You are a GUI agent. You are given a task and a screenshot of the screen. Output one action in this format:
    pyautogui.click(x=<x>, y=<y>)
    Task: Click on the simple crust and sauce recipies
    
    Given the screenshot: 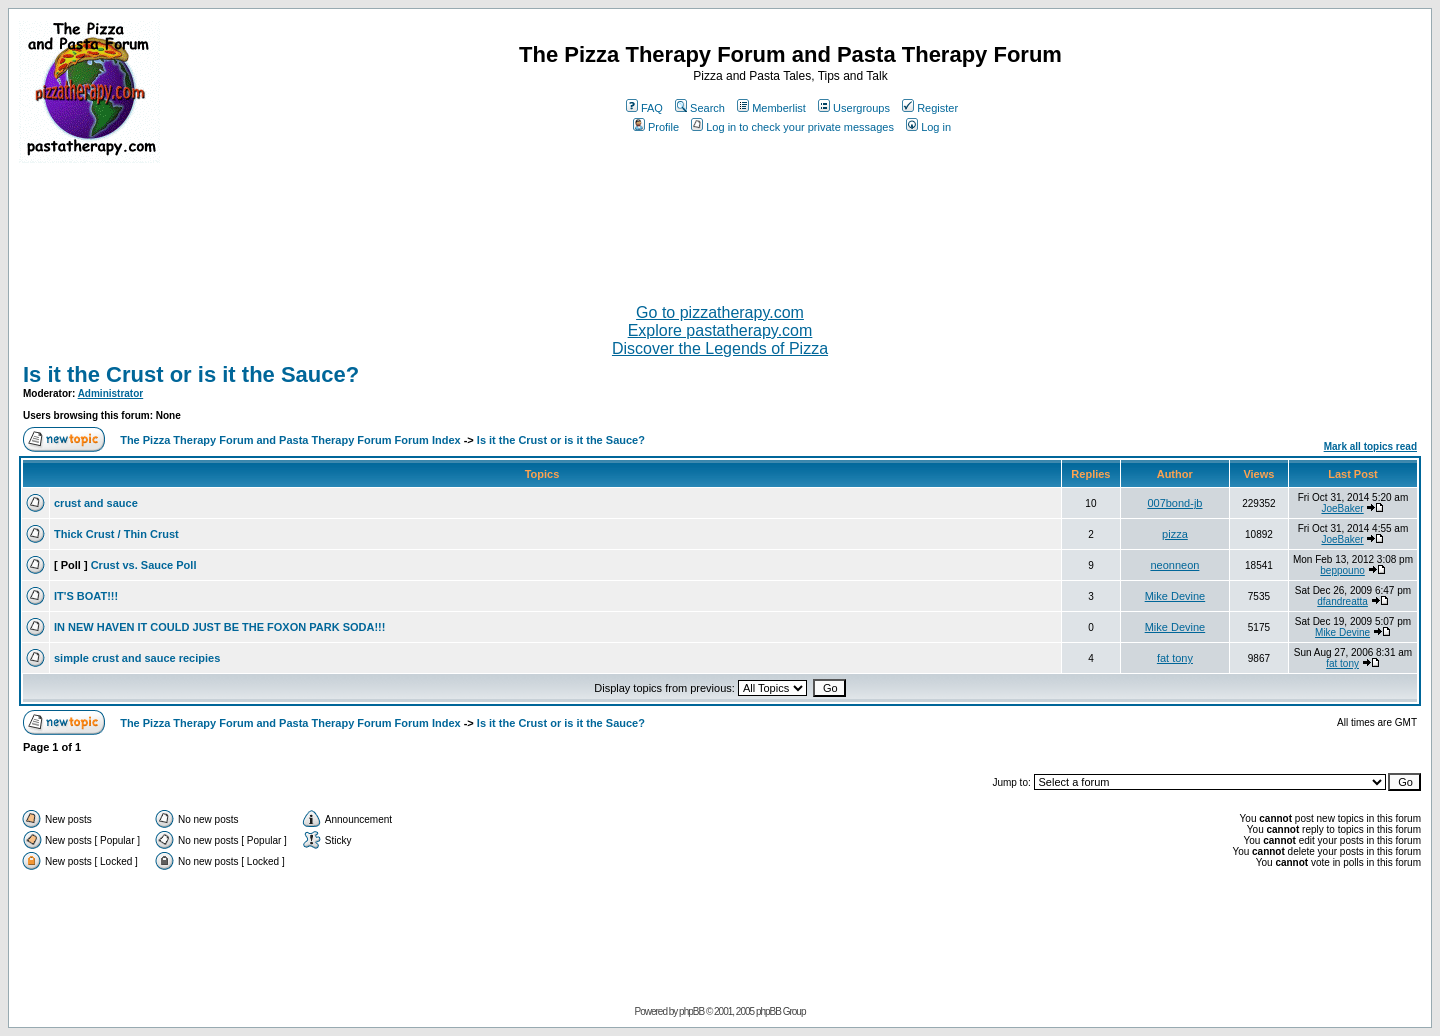 What is the action you would take?
    pyautogui.click(x=137, y=658)
    